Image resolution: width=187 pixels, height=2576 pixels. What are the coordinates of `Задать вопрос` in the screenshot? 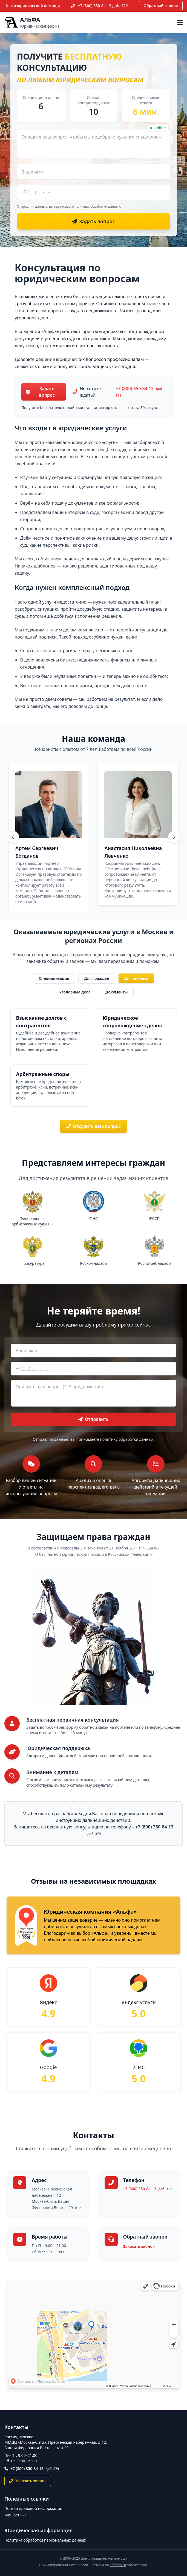 It's located at (40, 392).